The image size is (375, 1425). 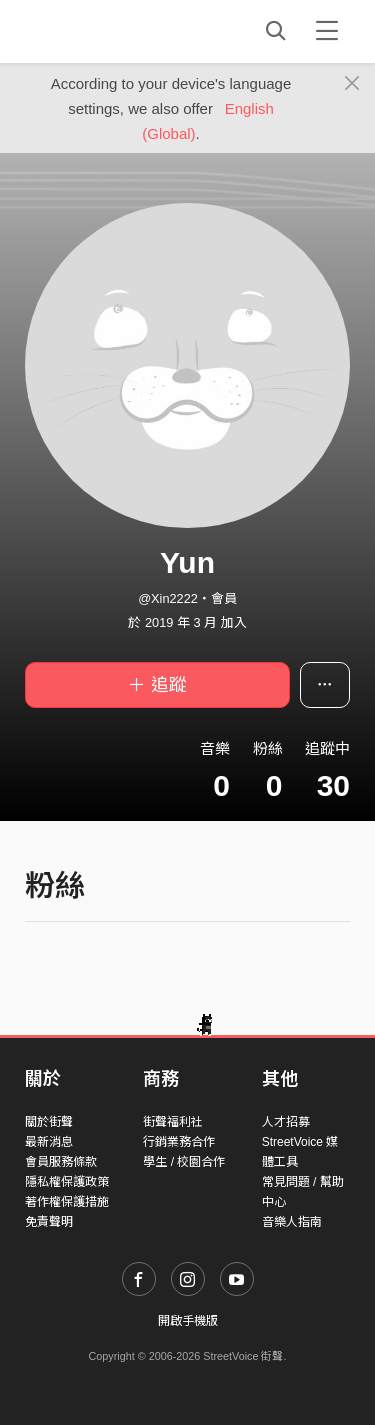 I want to click on 最新消息, so click(x=49, y=1142).